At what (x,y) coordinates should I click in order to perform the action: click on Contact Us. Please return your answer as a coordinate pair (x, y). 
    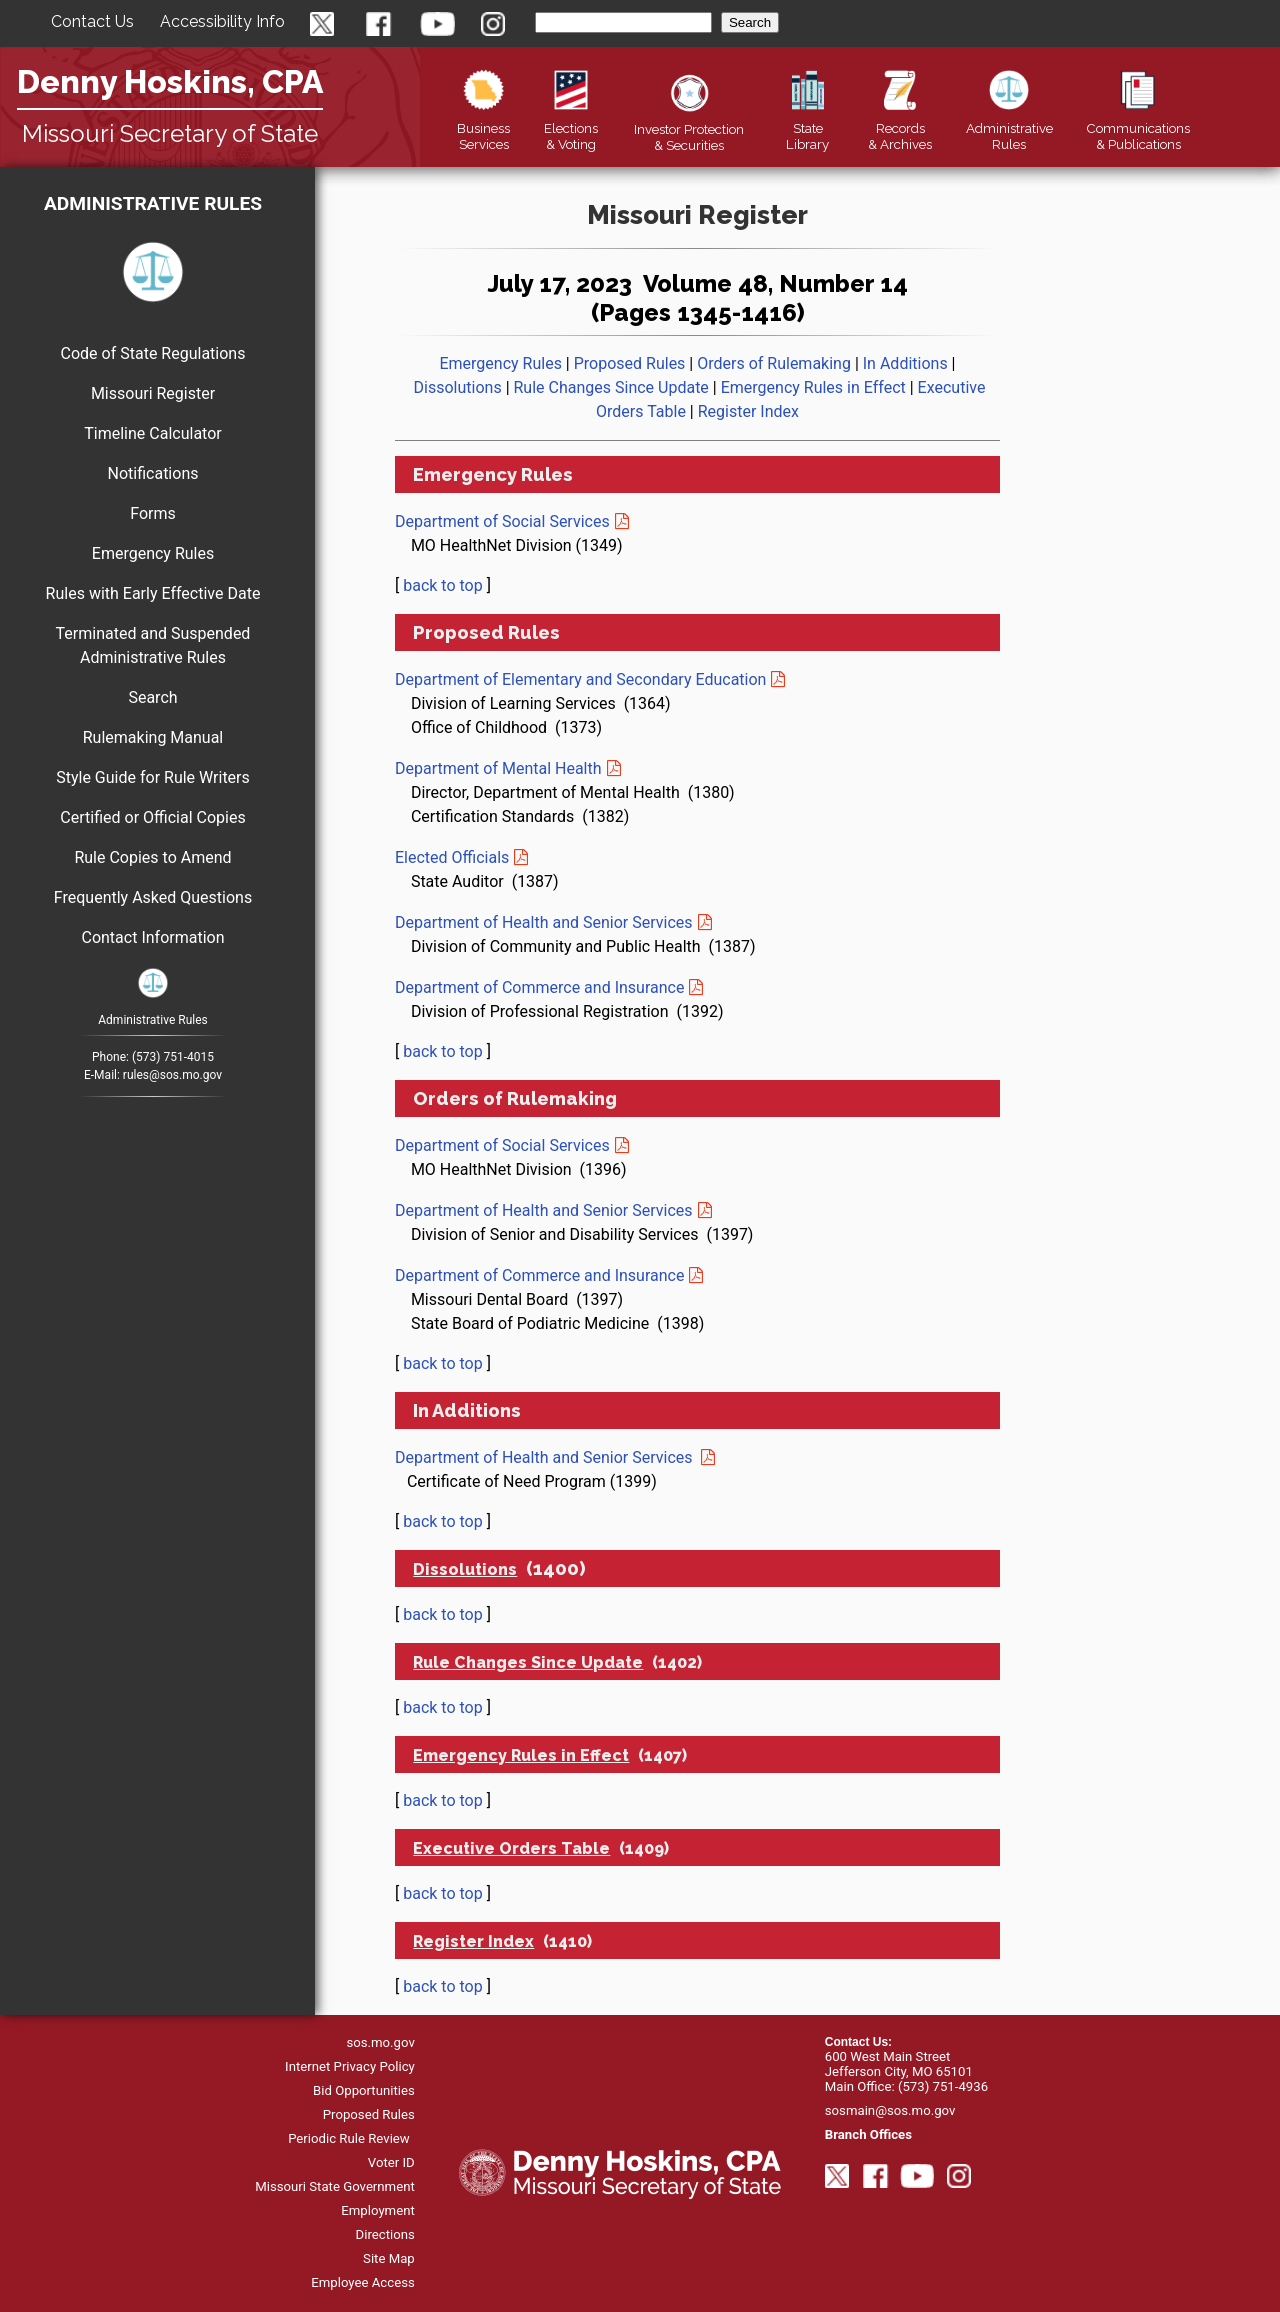
    Looking at the image, I should click on (92, 21).